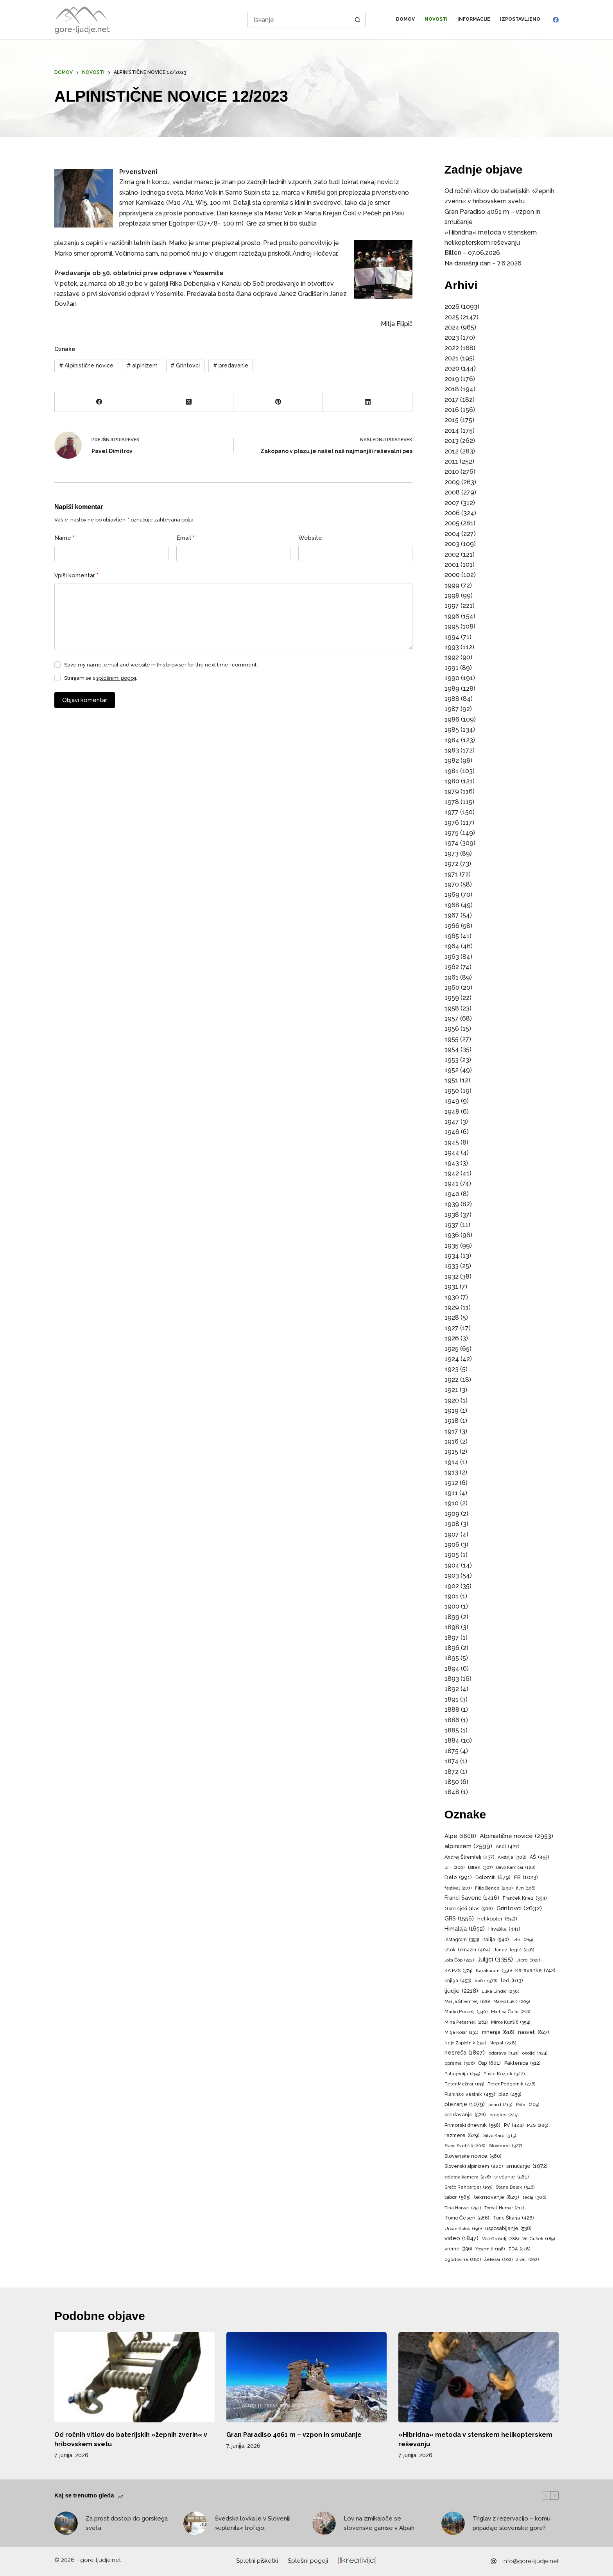 This screenshot has width=613, height=2576. I want to click on Joža Čop [Joža Čop (222 predmetov)], so click(459, 1960).